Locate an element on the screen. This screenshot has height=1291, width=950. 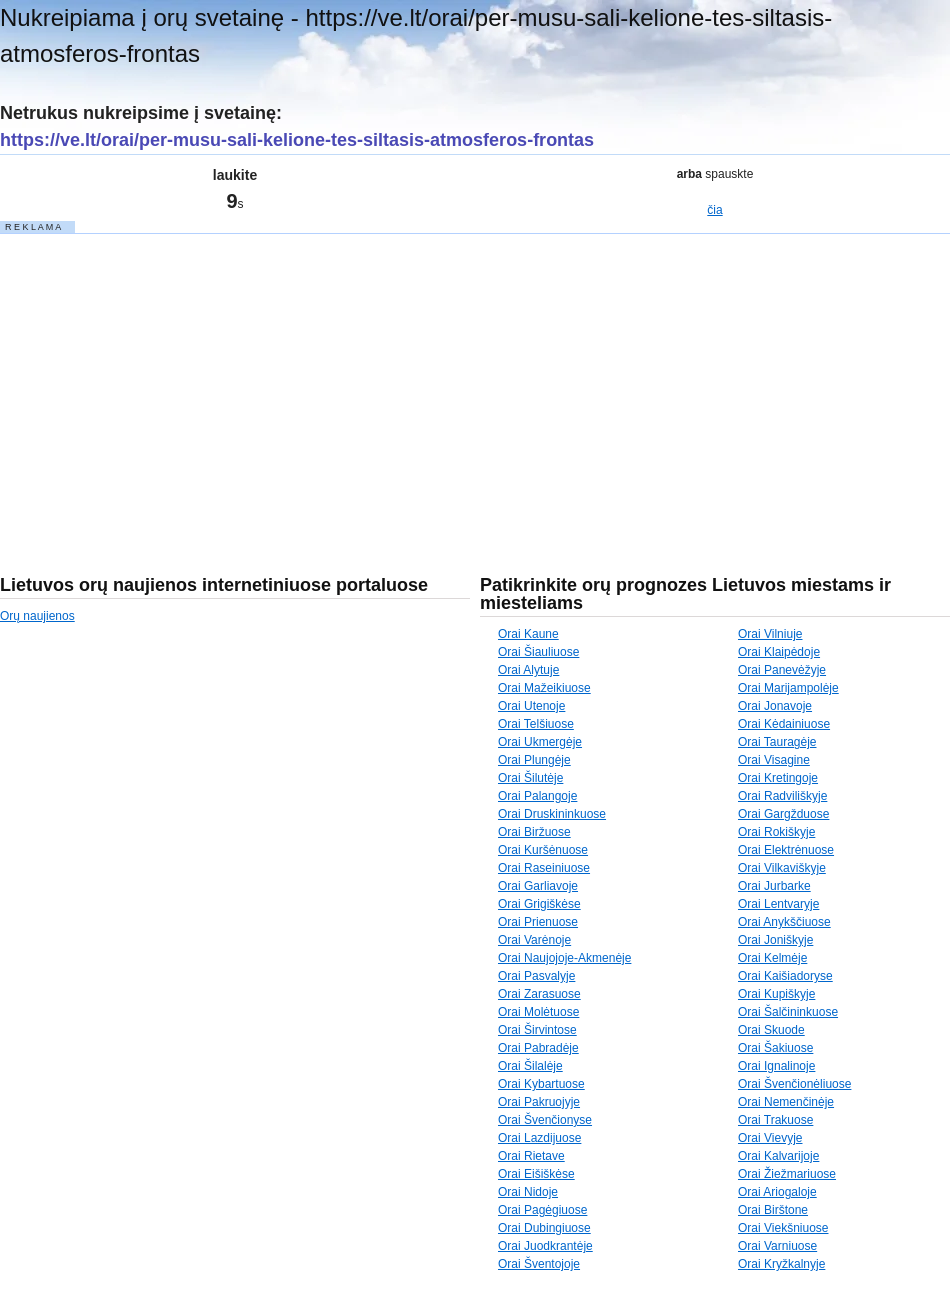
Orai Mažeikiuose is located at coordinates (544, 688).